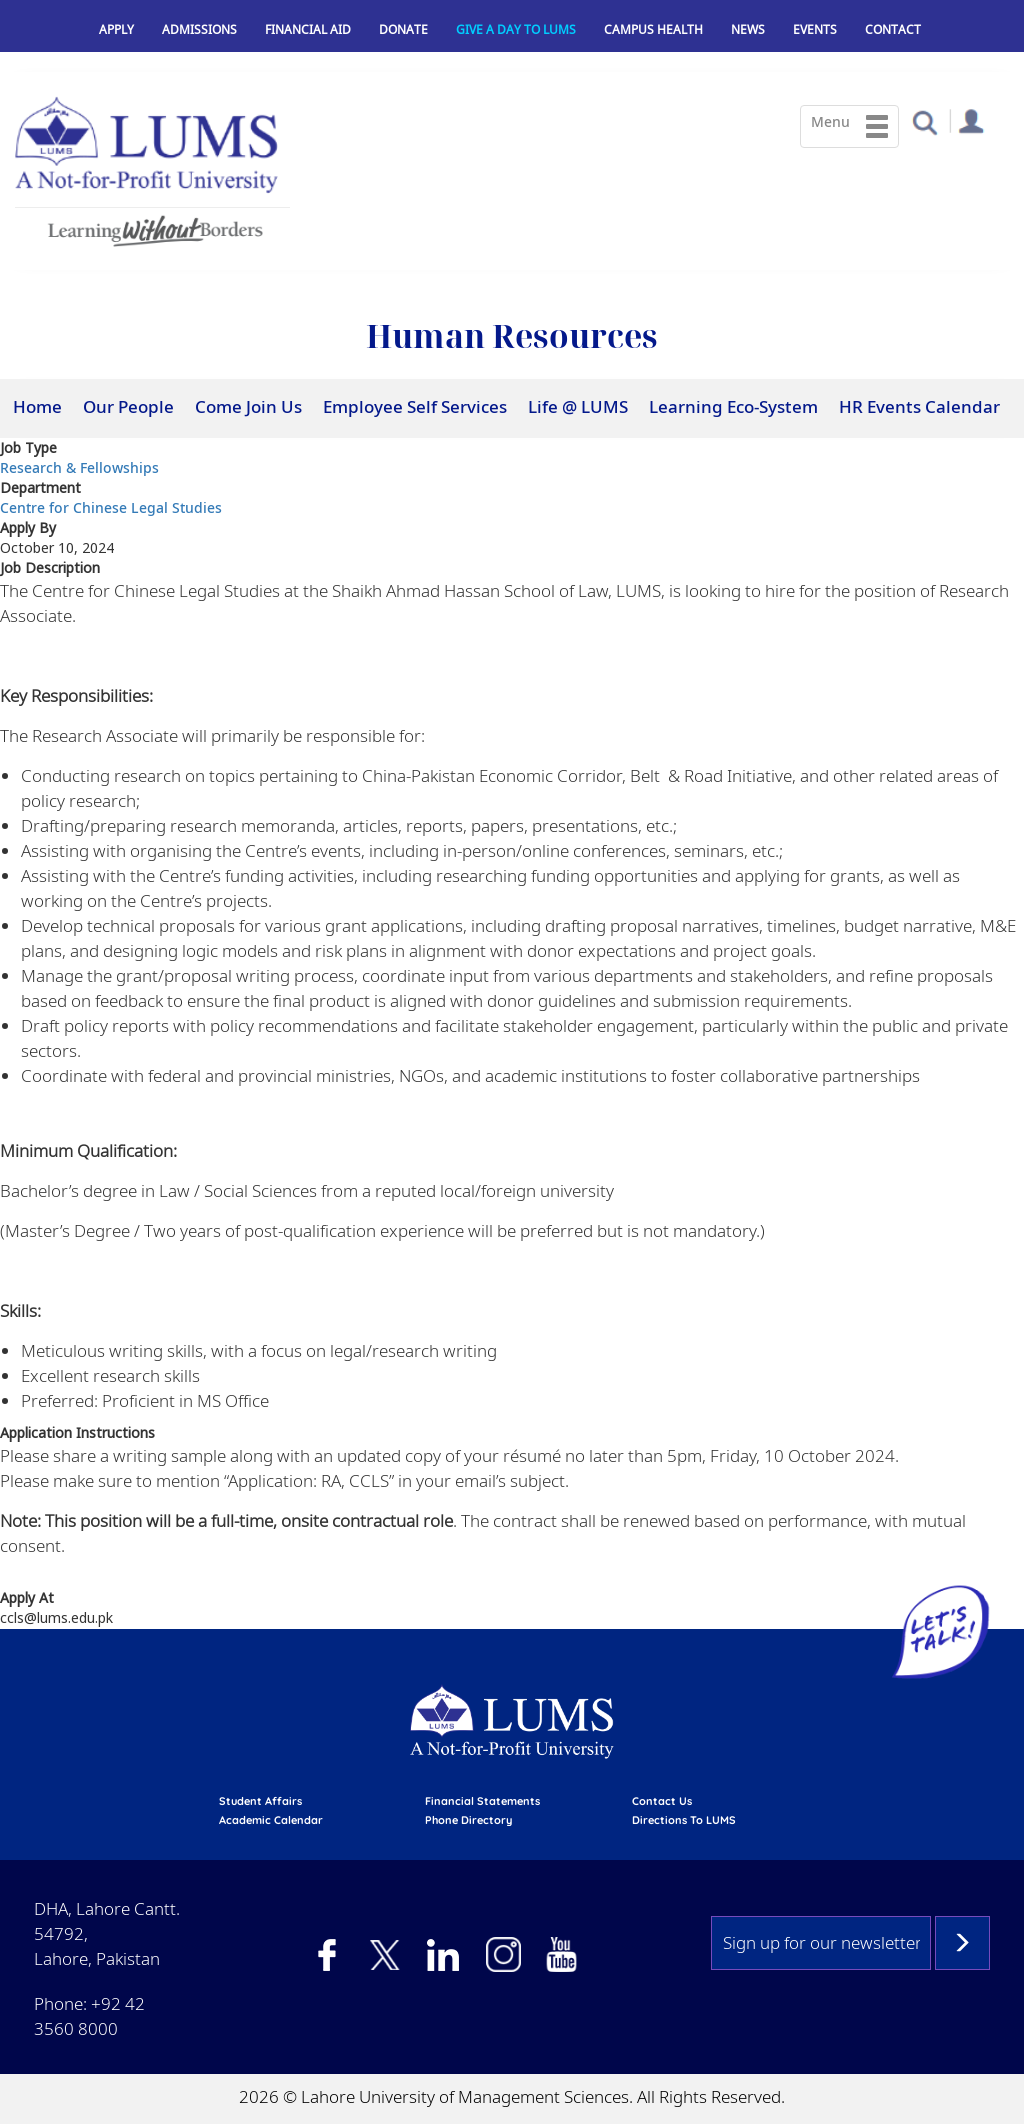 Image resolution: width=1024 pixels, height=2125 pixels. Describe the element at coordinates (733, 406) in the screenshot. I see `Learning Eco-System` at that location.